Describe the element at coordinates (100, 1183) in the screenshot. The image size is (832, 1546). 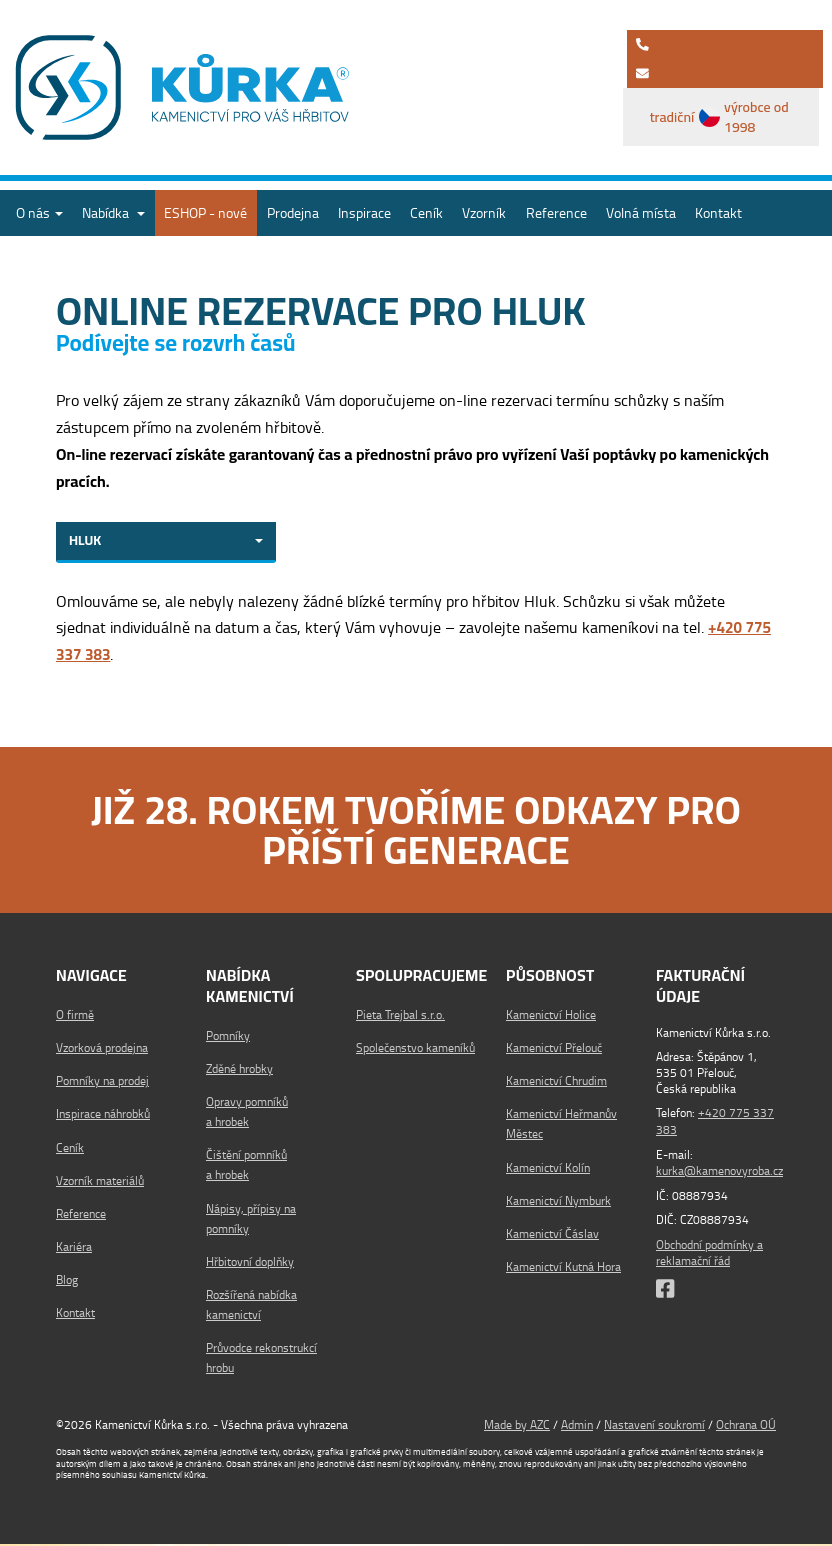
I see `Vzorník materiálů` at that location.